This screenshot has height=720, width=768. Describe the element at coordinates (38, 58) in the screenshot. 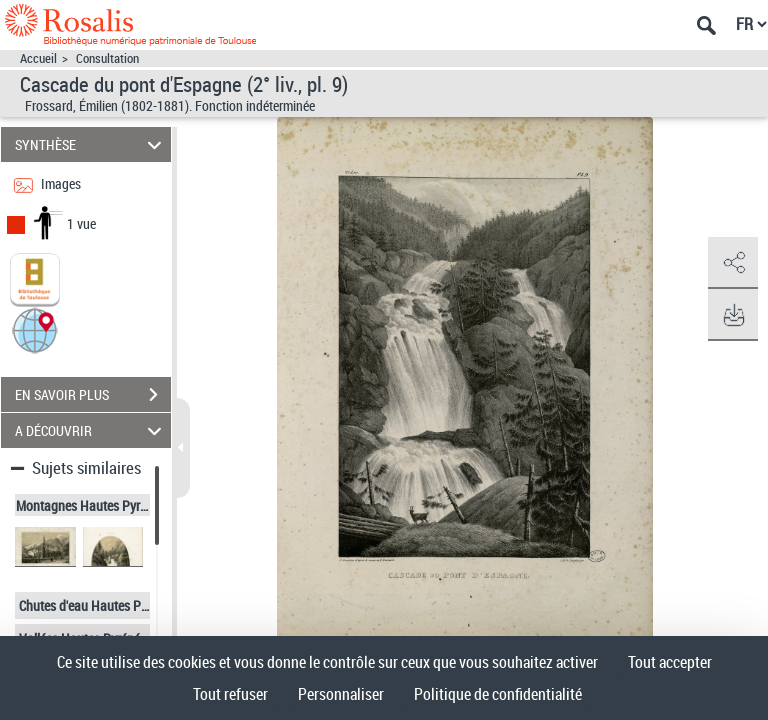

I see `Accueil [Accéder à la page d'accueil]` at that location.